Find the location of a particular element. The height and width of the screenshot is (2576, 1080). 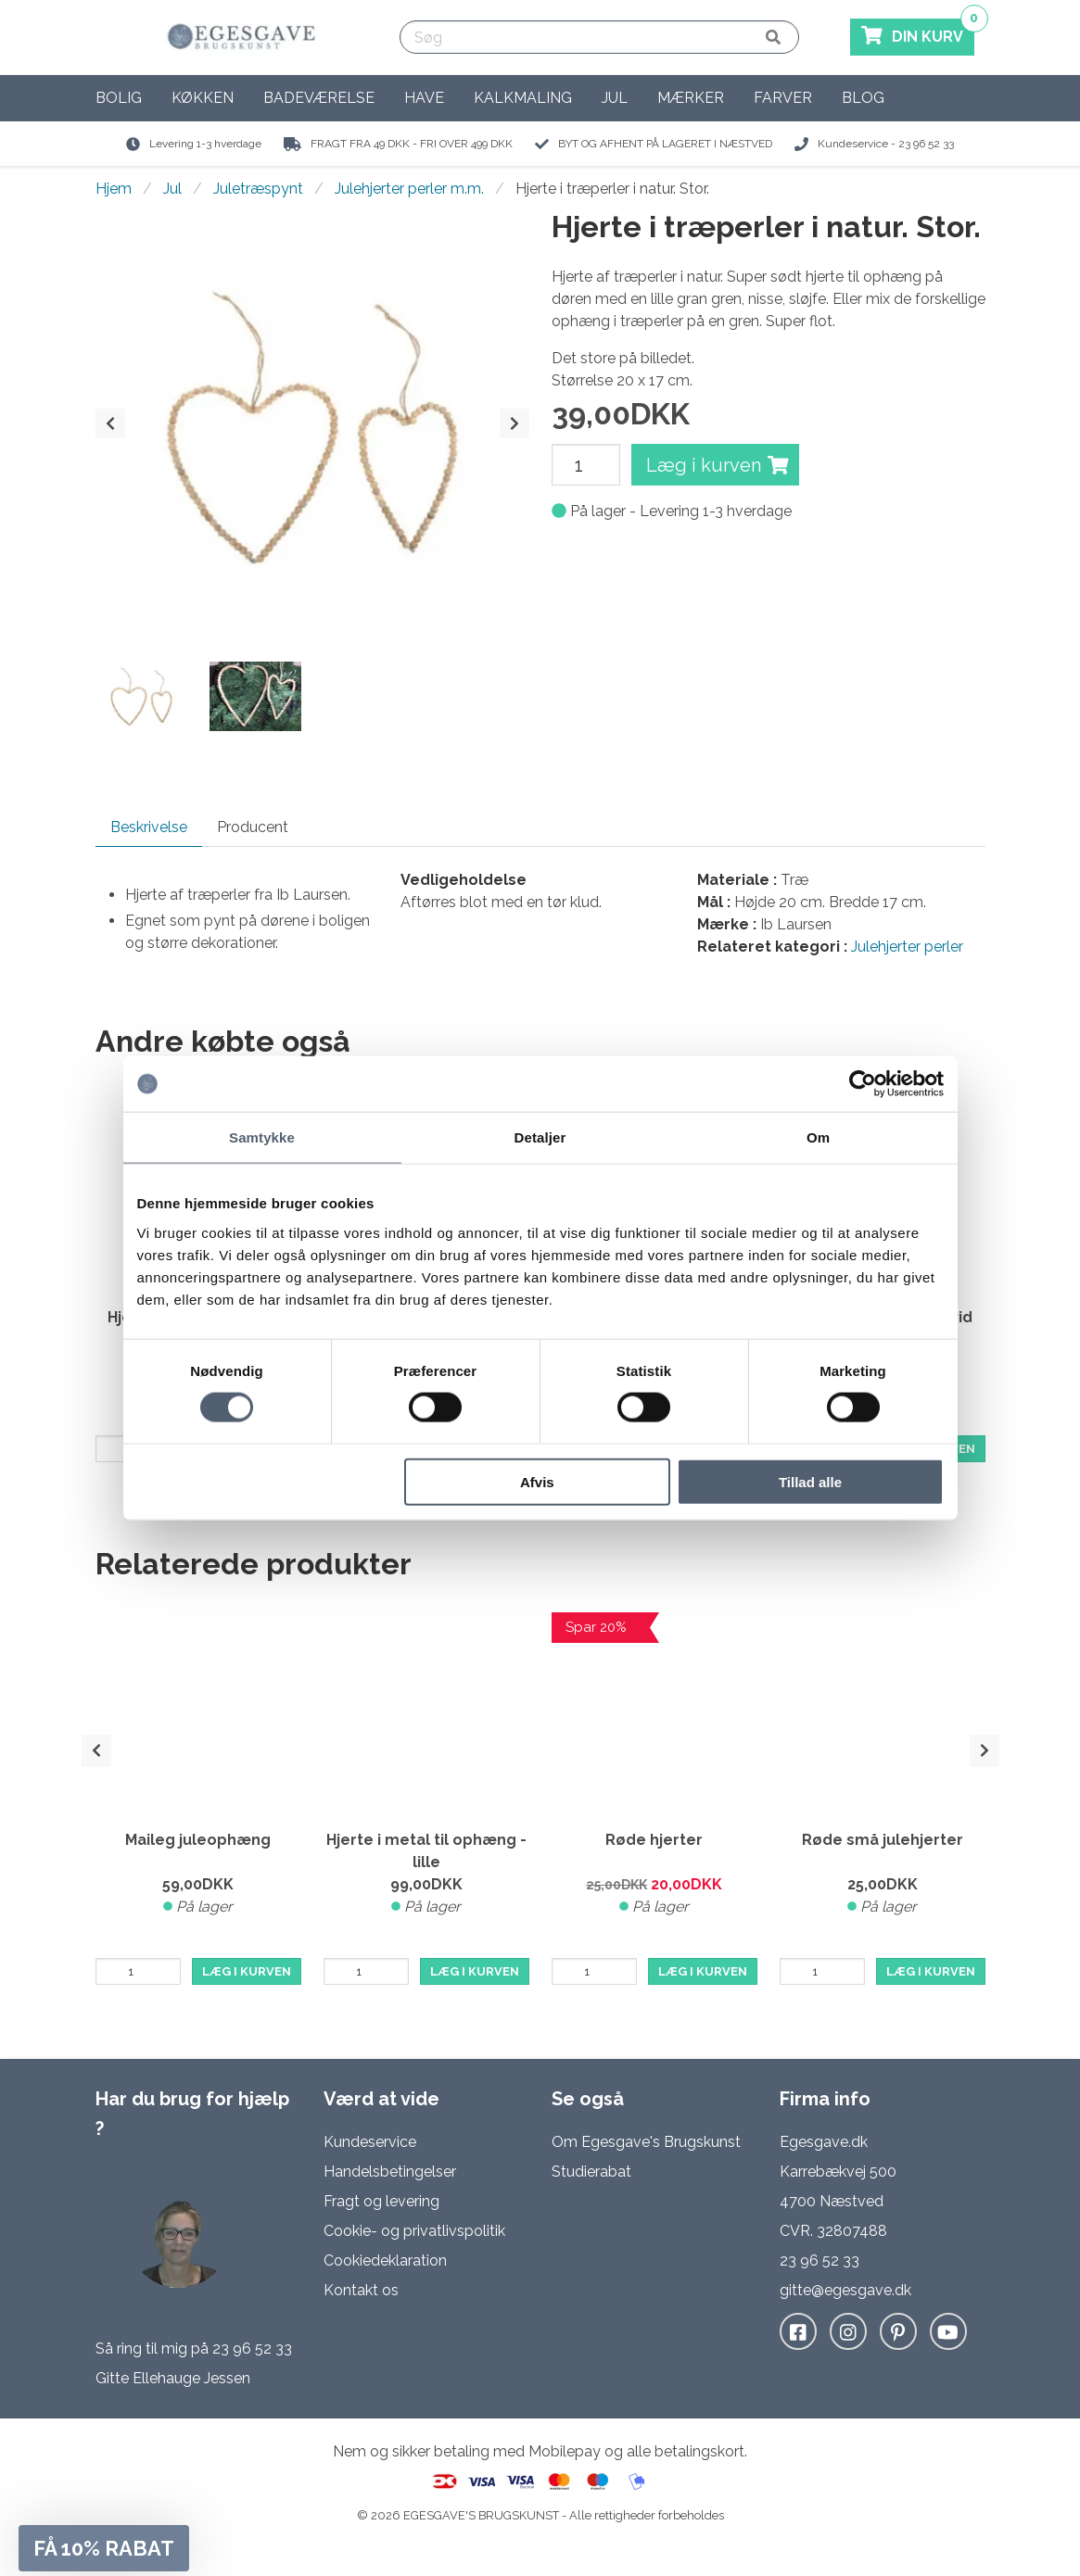

Mærker is located at coordinates (690, 98).